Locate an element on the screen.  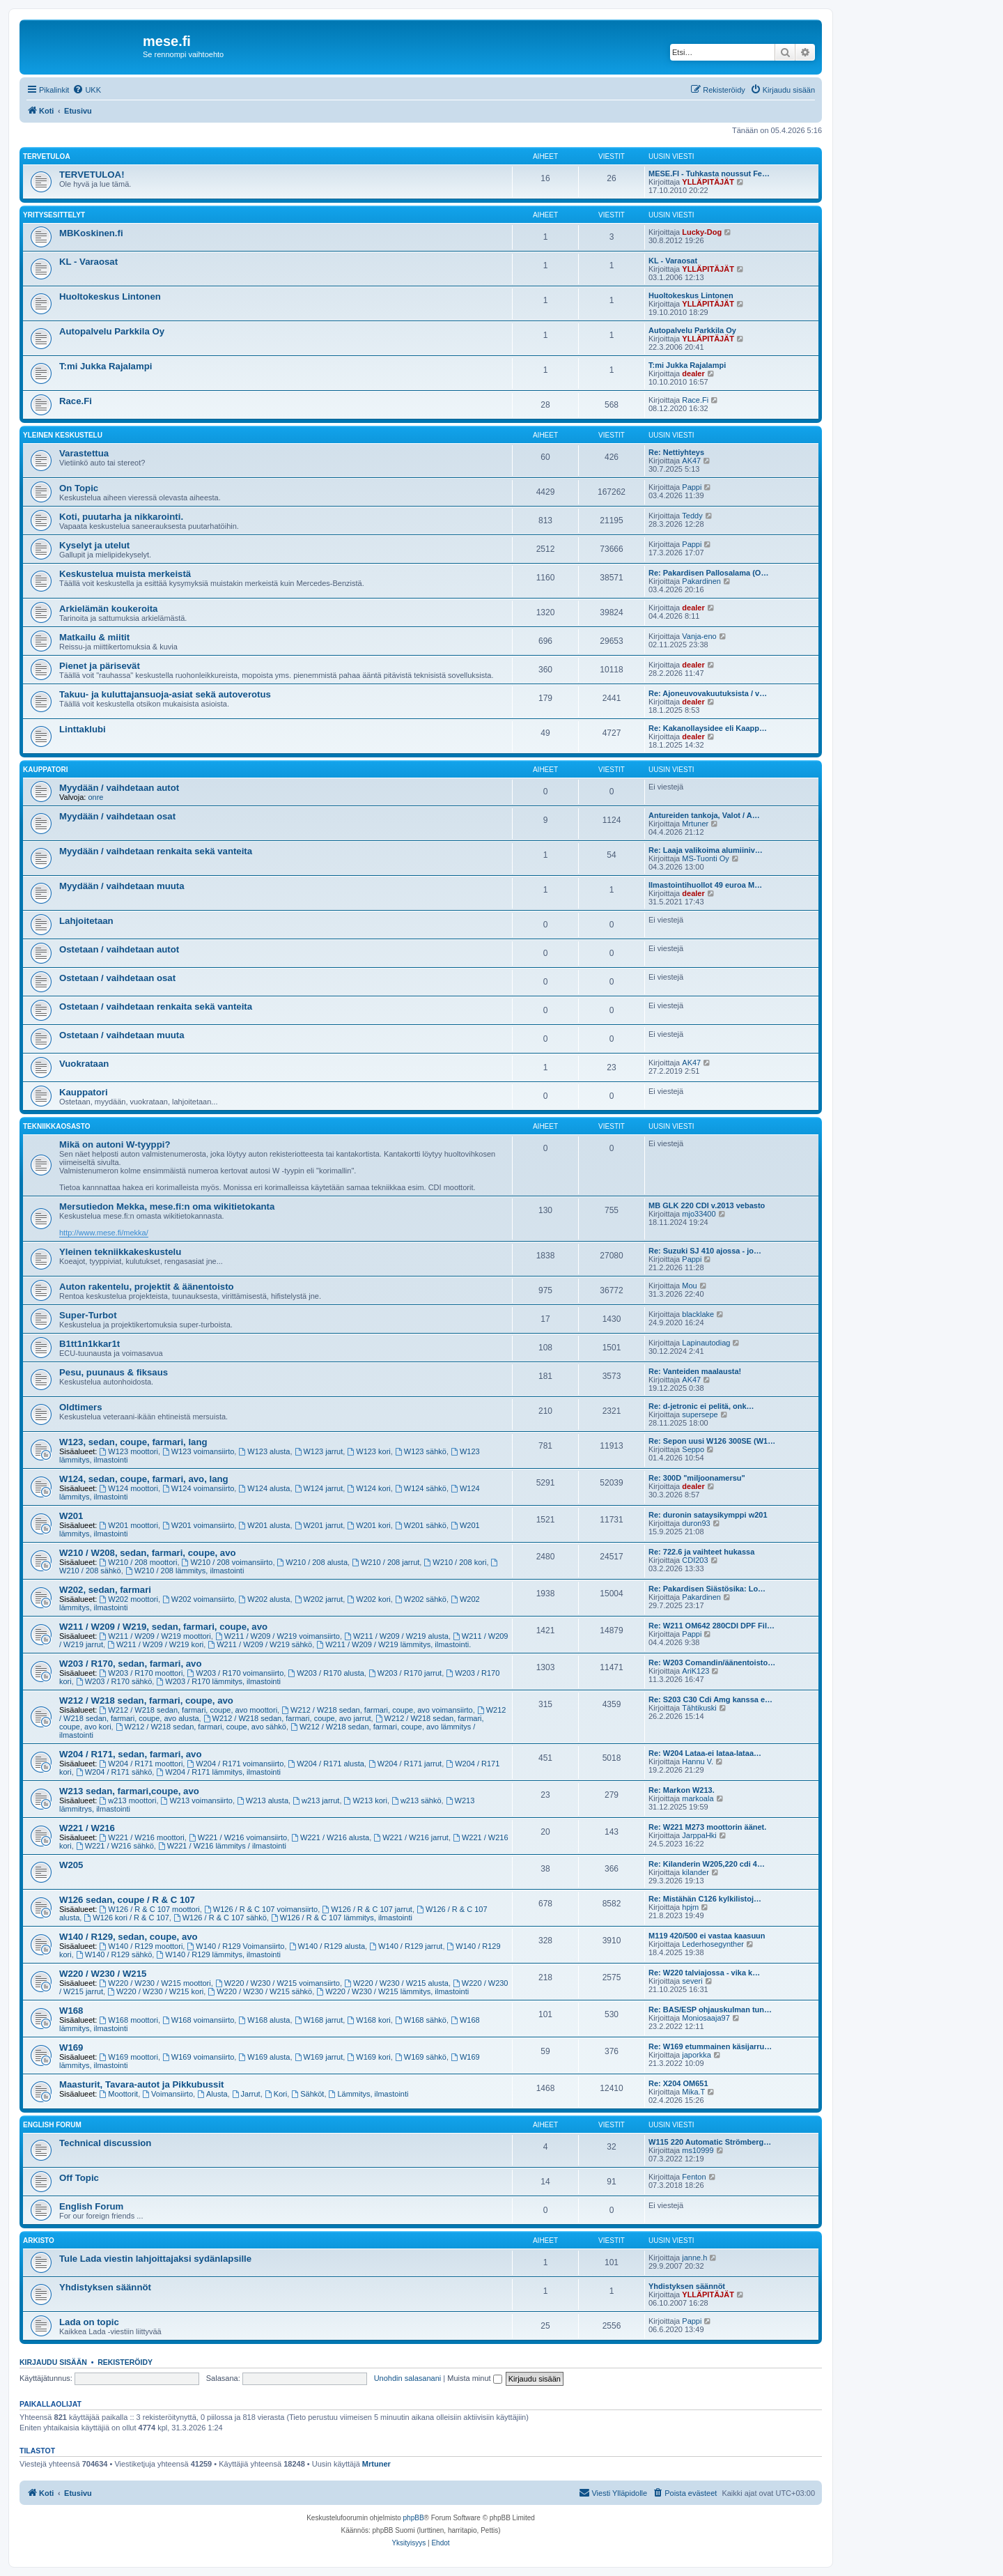
ms10999 is located at coordinates (697, 2150).